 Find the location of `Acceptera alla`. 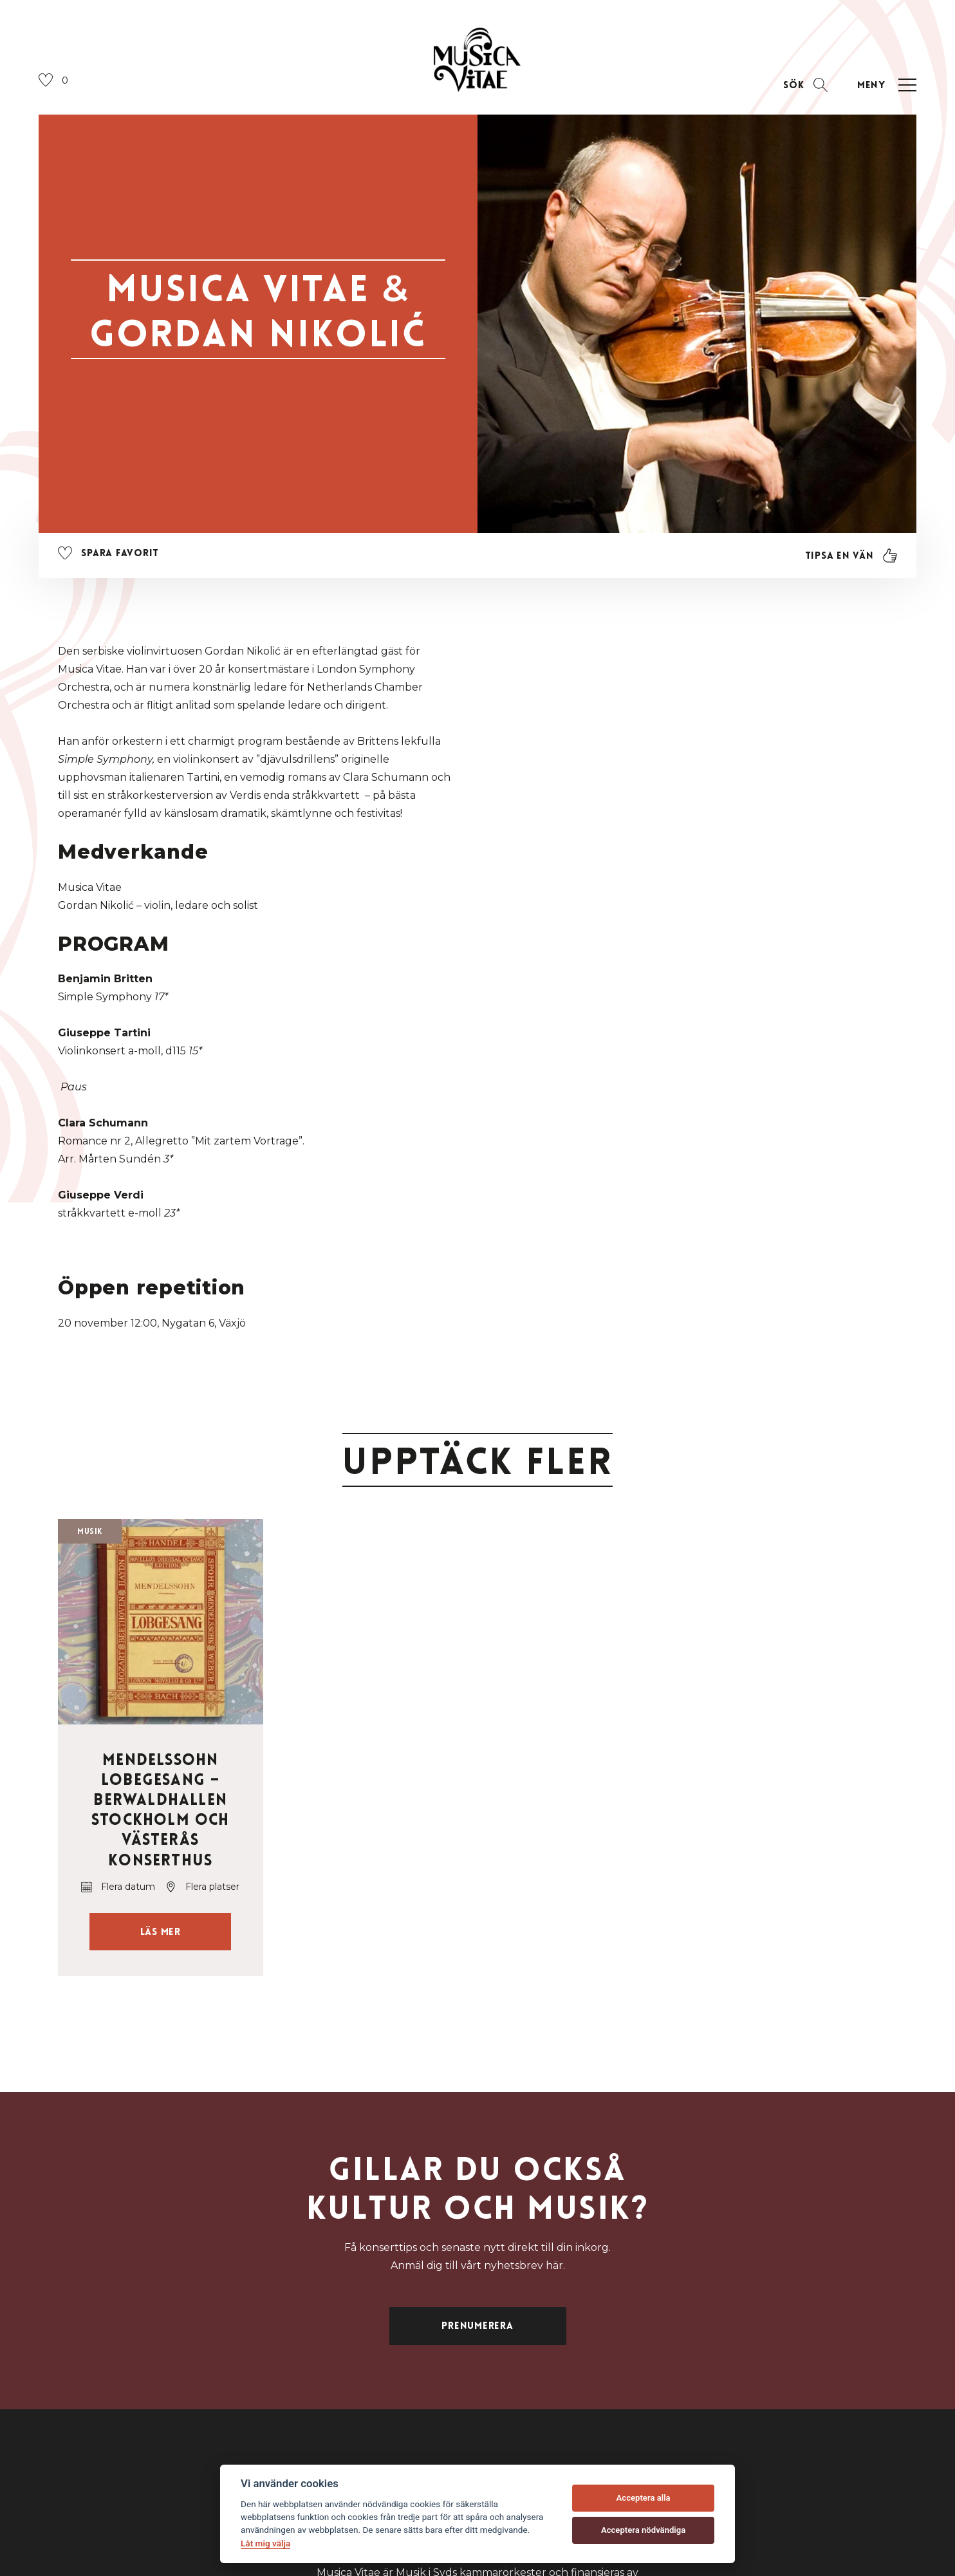

Acceptera alla is located at coordinates (644, 2498).